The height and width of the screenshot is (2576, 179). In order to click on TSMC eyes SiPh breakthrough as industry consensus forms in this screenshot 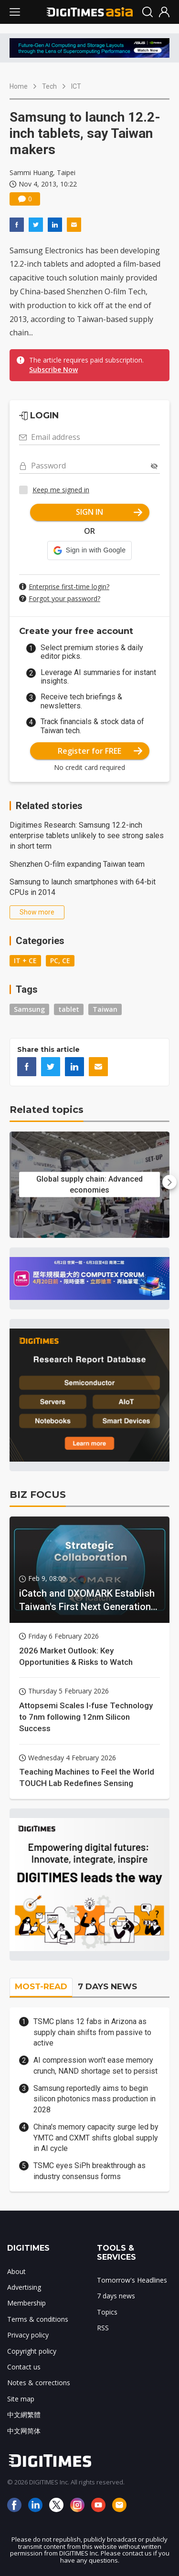, I will do `click(89, 2171)`.